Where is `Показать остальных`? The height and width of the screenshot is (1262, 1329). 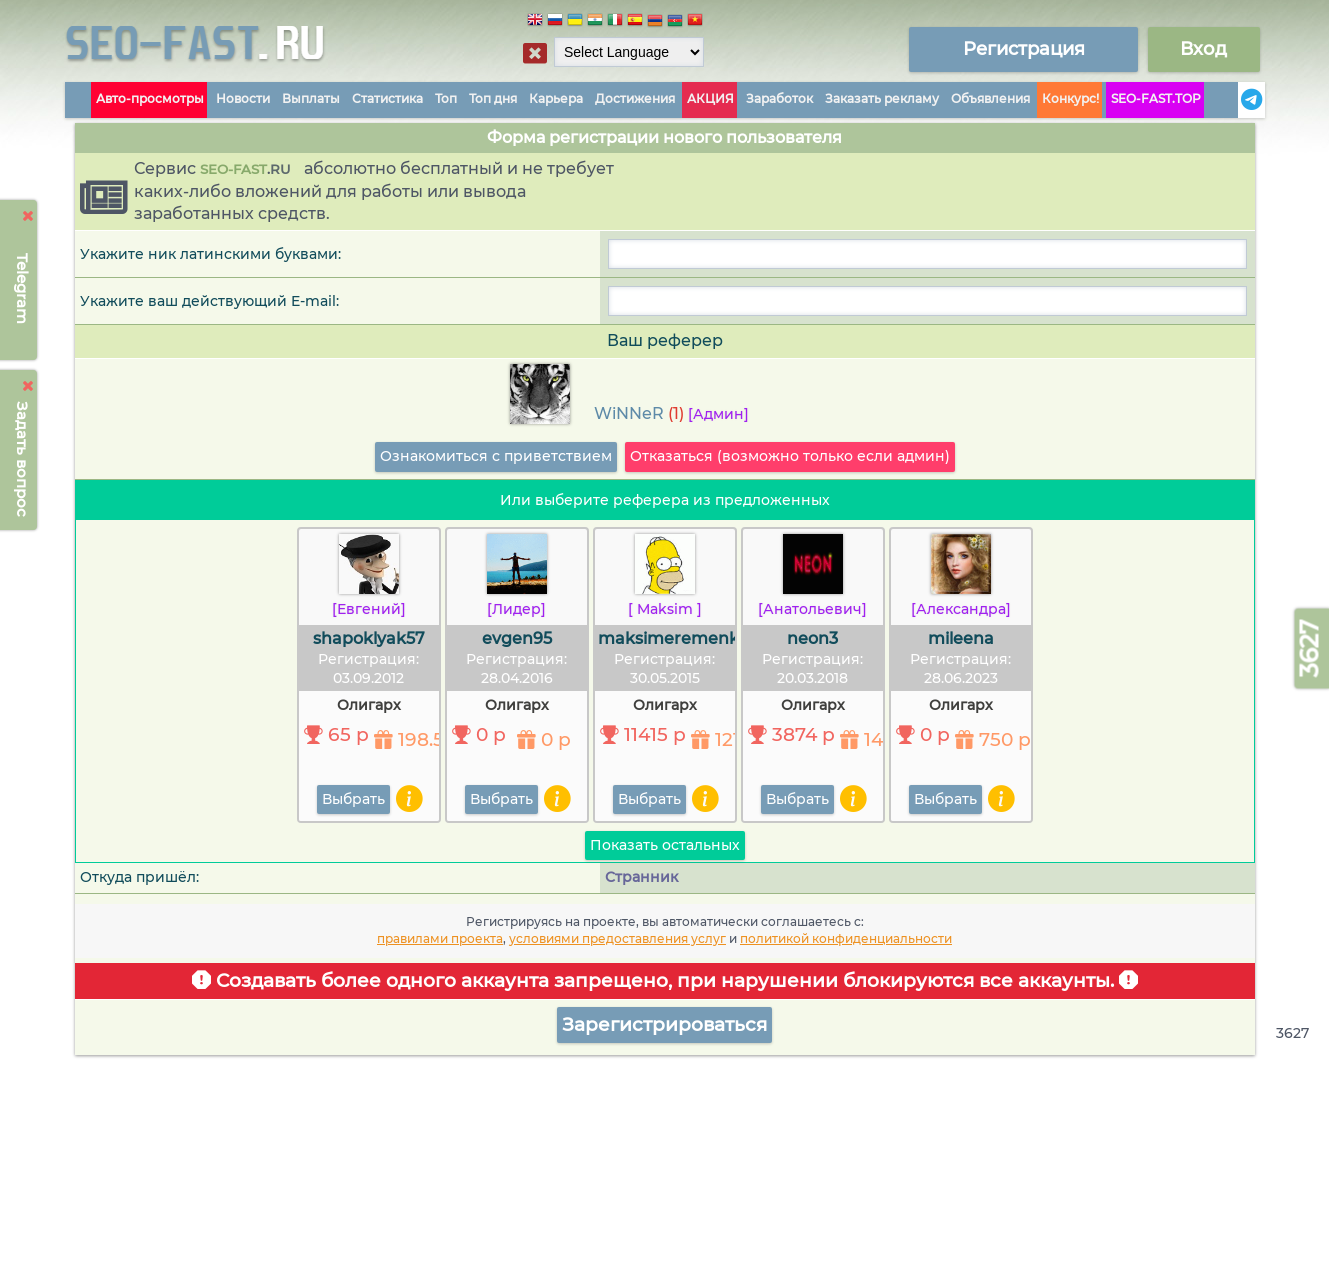 Показать остальных is located at coordinates (665, 845).